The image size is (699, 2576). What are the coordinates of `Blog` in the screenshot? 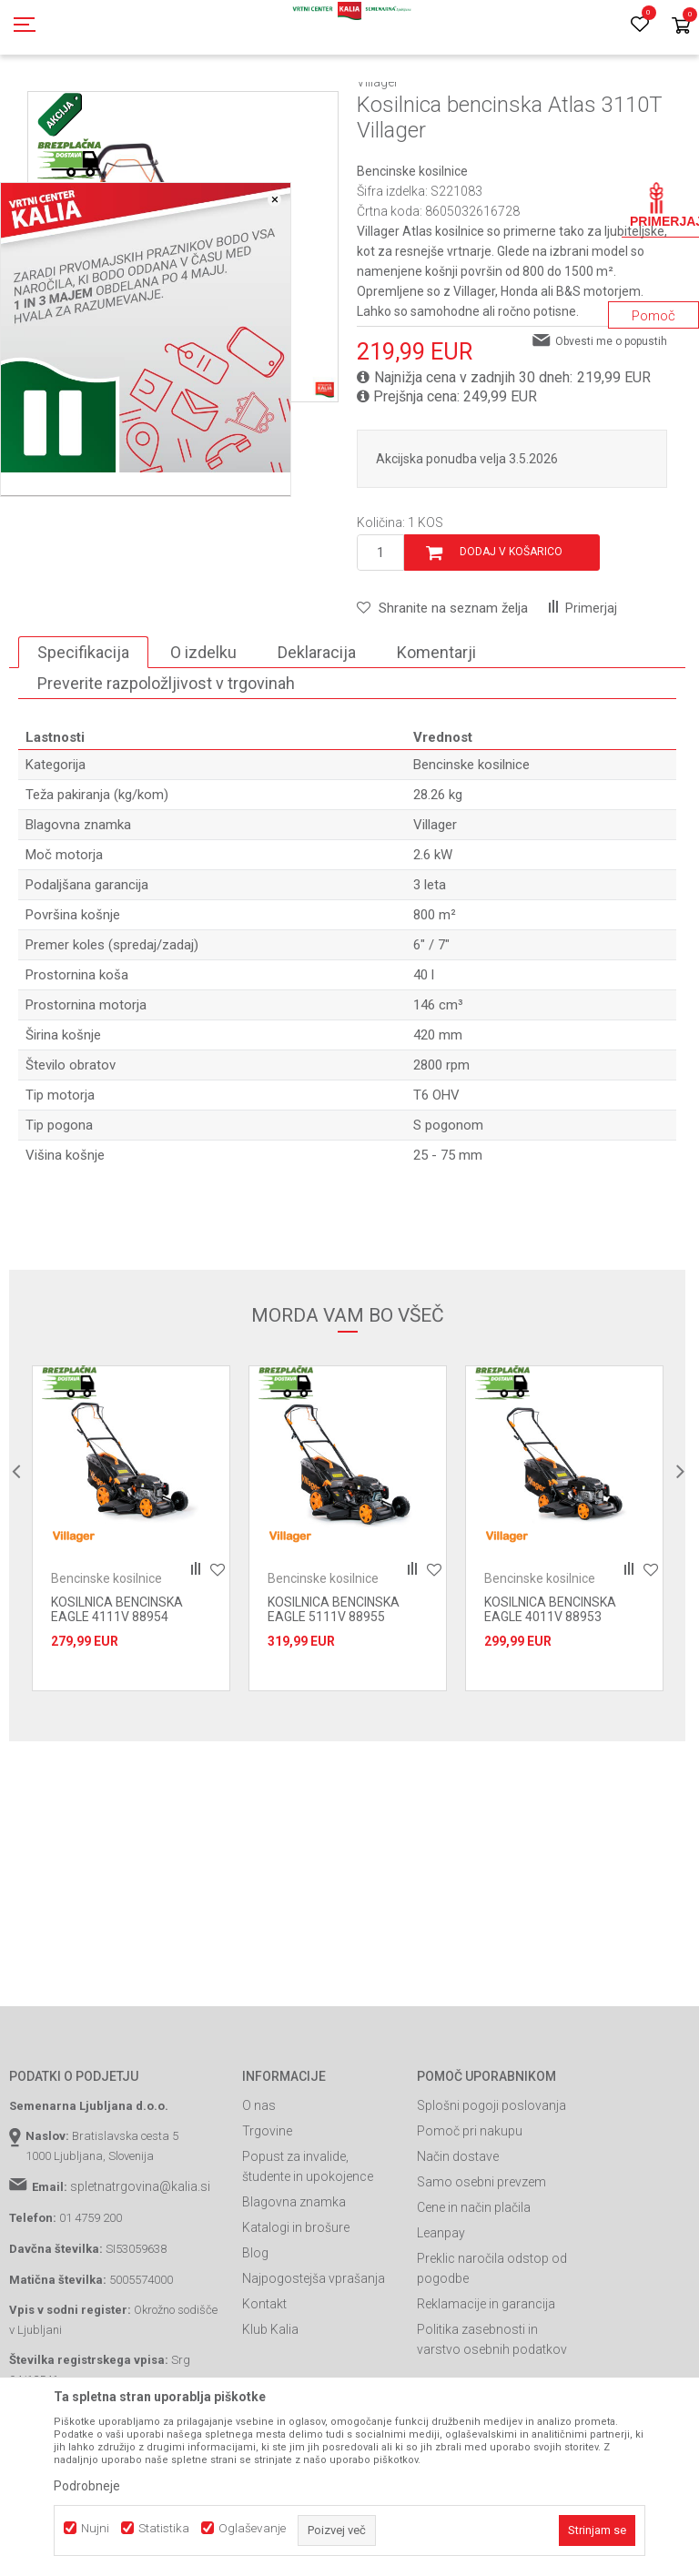 It's located at (255, 2335).